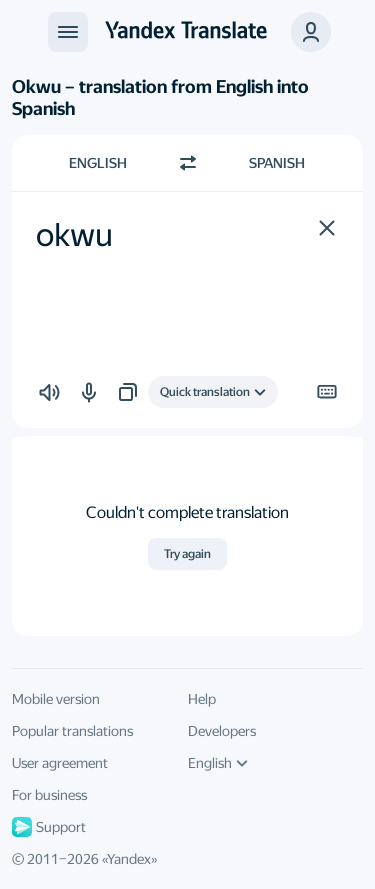  I want to click on [Switch direction], so click(188, 163).